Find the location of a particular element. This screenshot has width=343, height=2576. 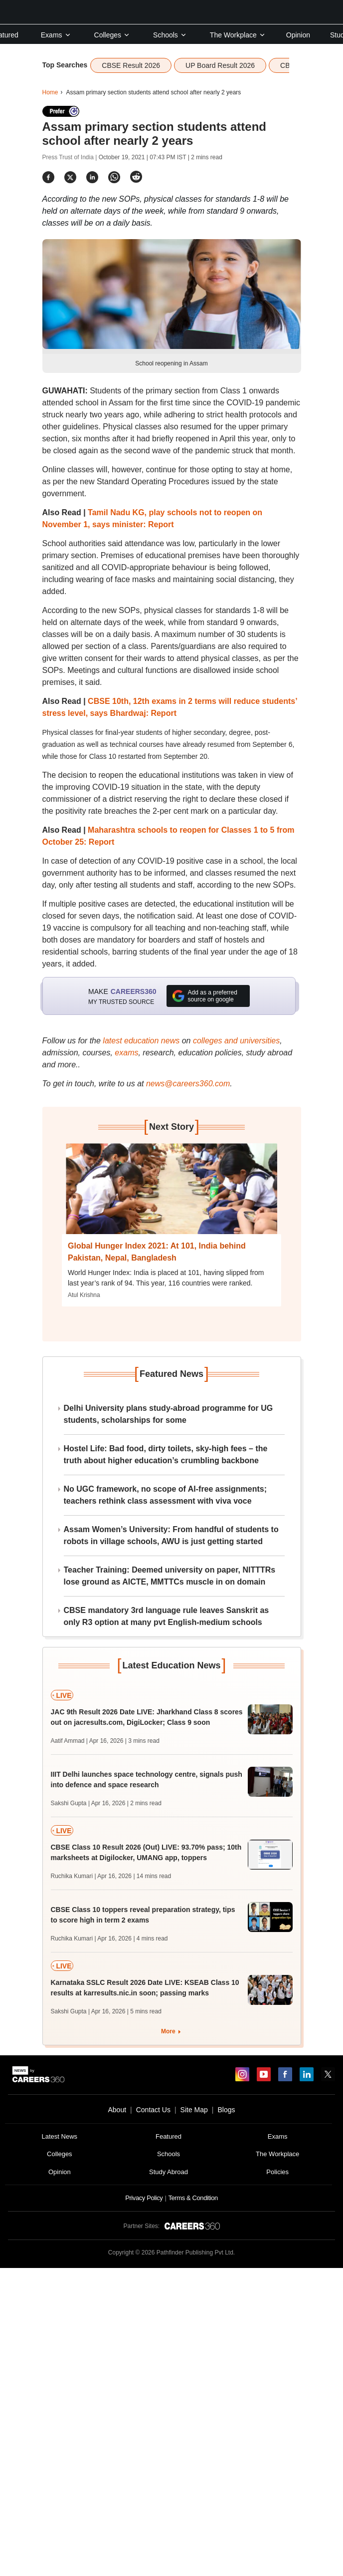

Press Trust of India | is located at coordinates (70, 157).